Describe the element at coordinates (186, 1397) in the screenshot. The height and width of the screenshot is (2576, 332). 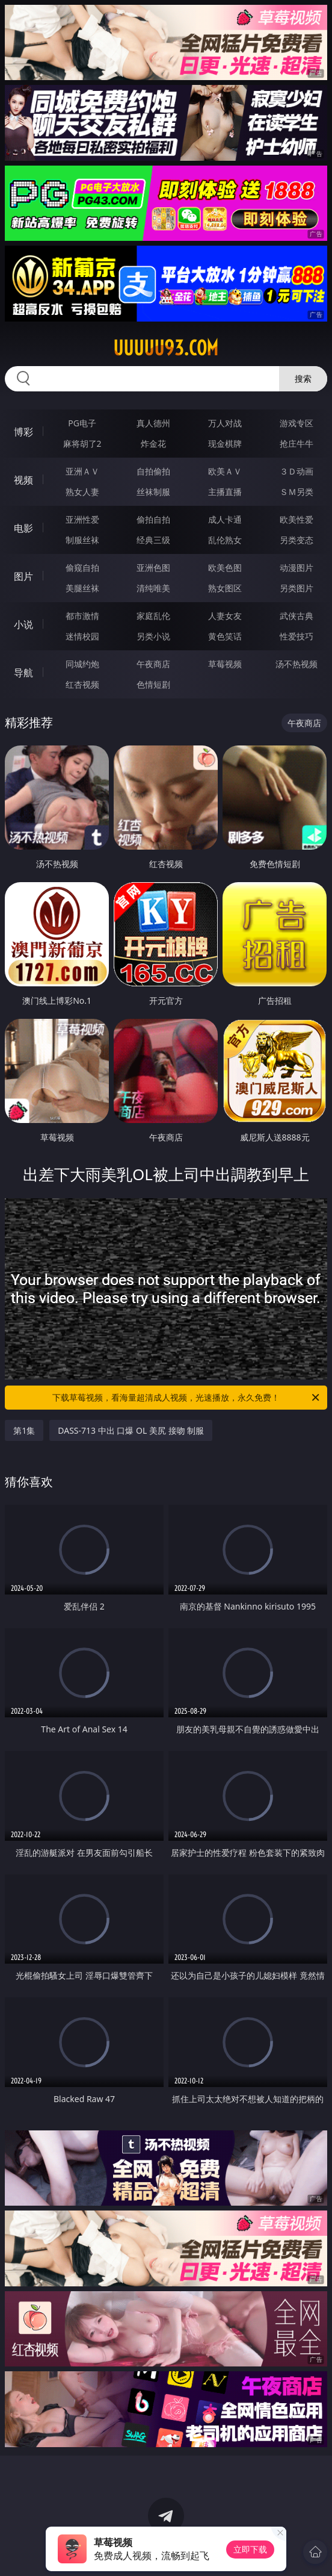
I see `下载草莓视频，看海量超清成人视频，光速播放，永久免费！` at that location.